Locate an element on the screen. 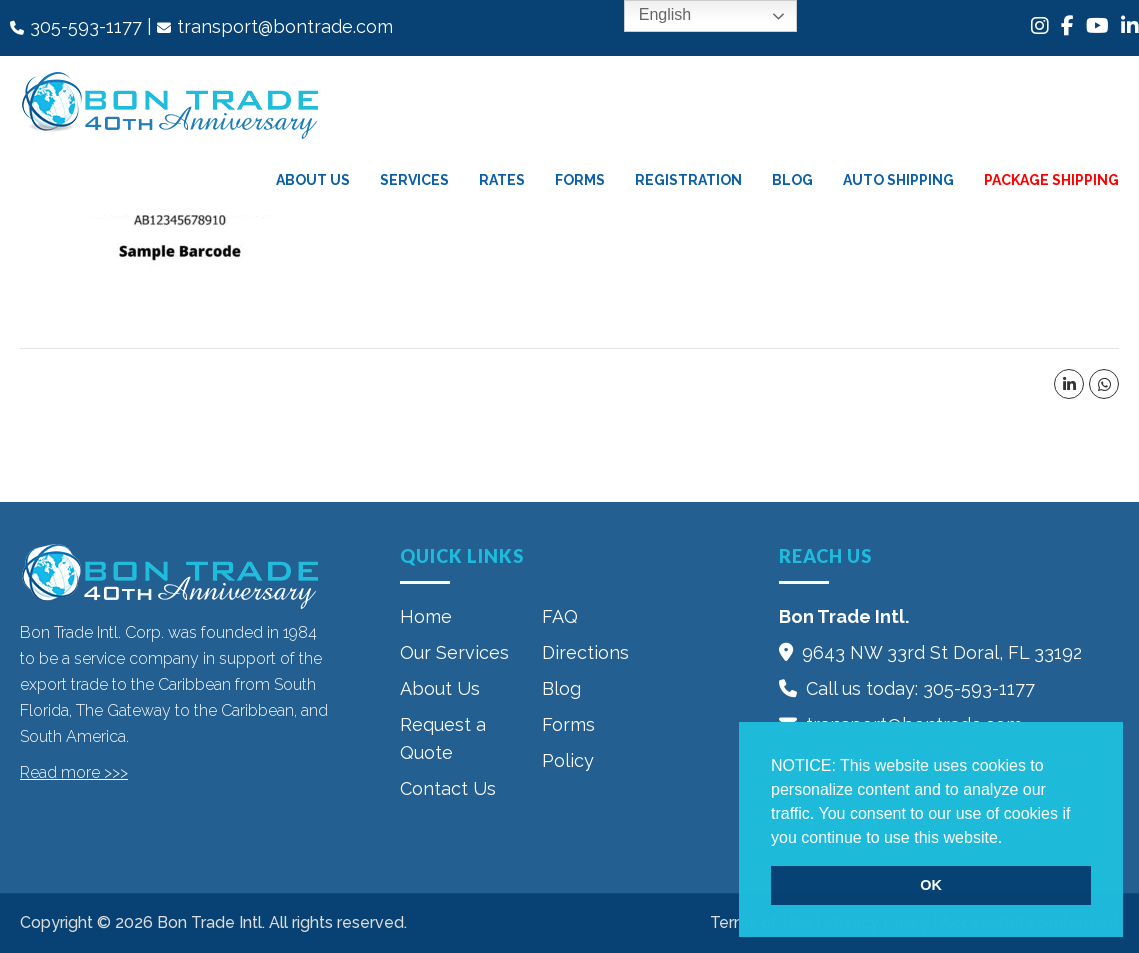 This screenshot has width=1139, height=953. Home is located at coordinates (426, 616).